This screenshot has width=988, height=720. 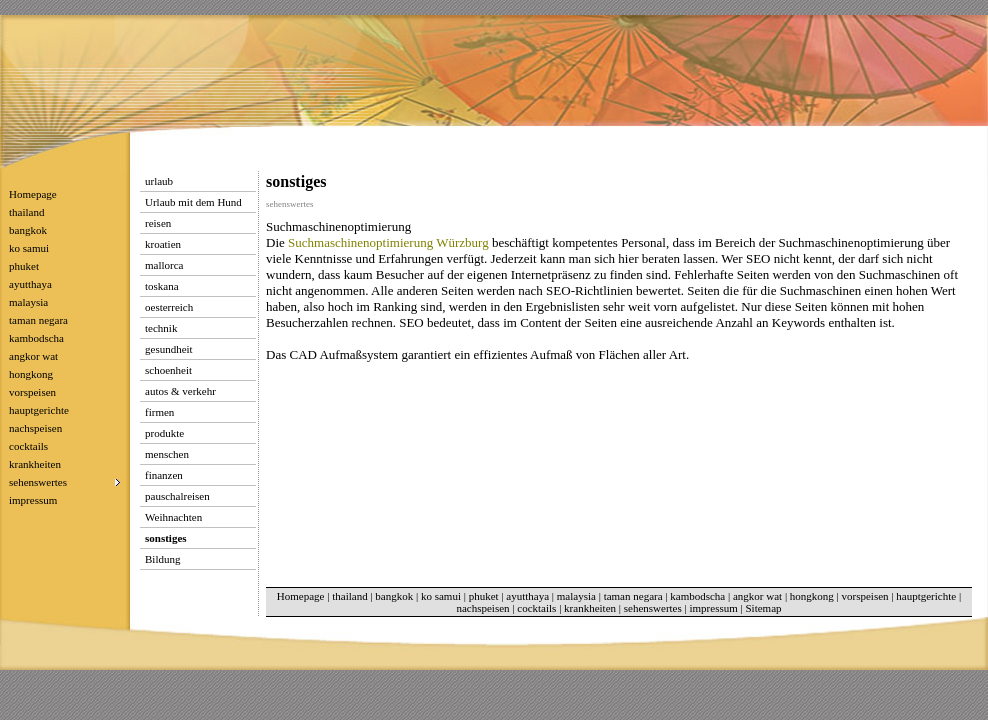 I want to click on angkor wat, so click(x=33, y=356).